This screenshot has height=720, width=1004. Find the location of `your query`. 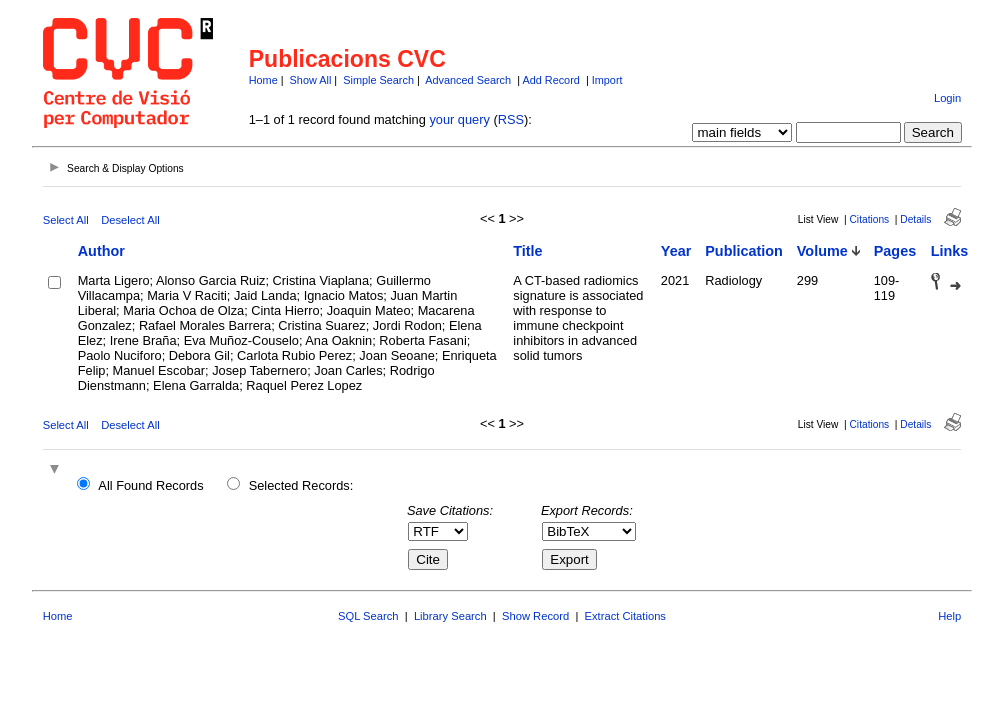

your query is located at coordinates (459, 119).